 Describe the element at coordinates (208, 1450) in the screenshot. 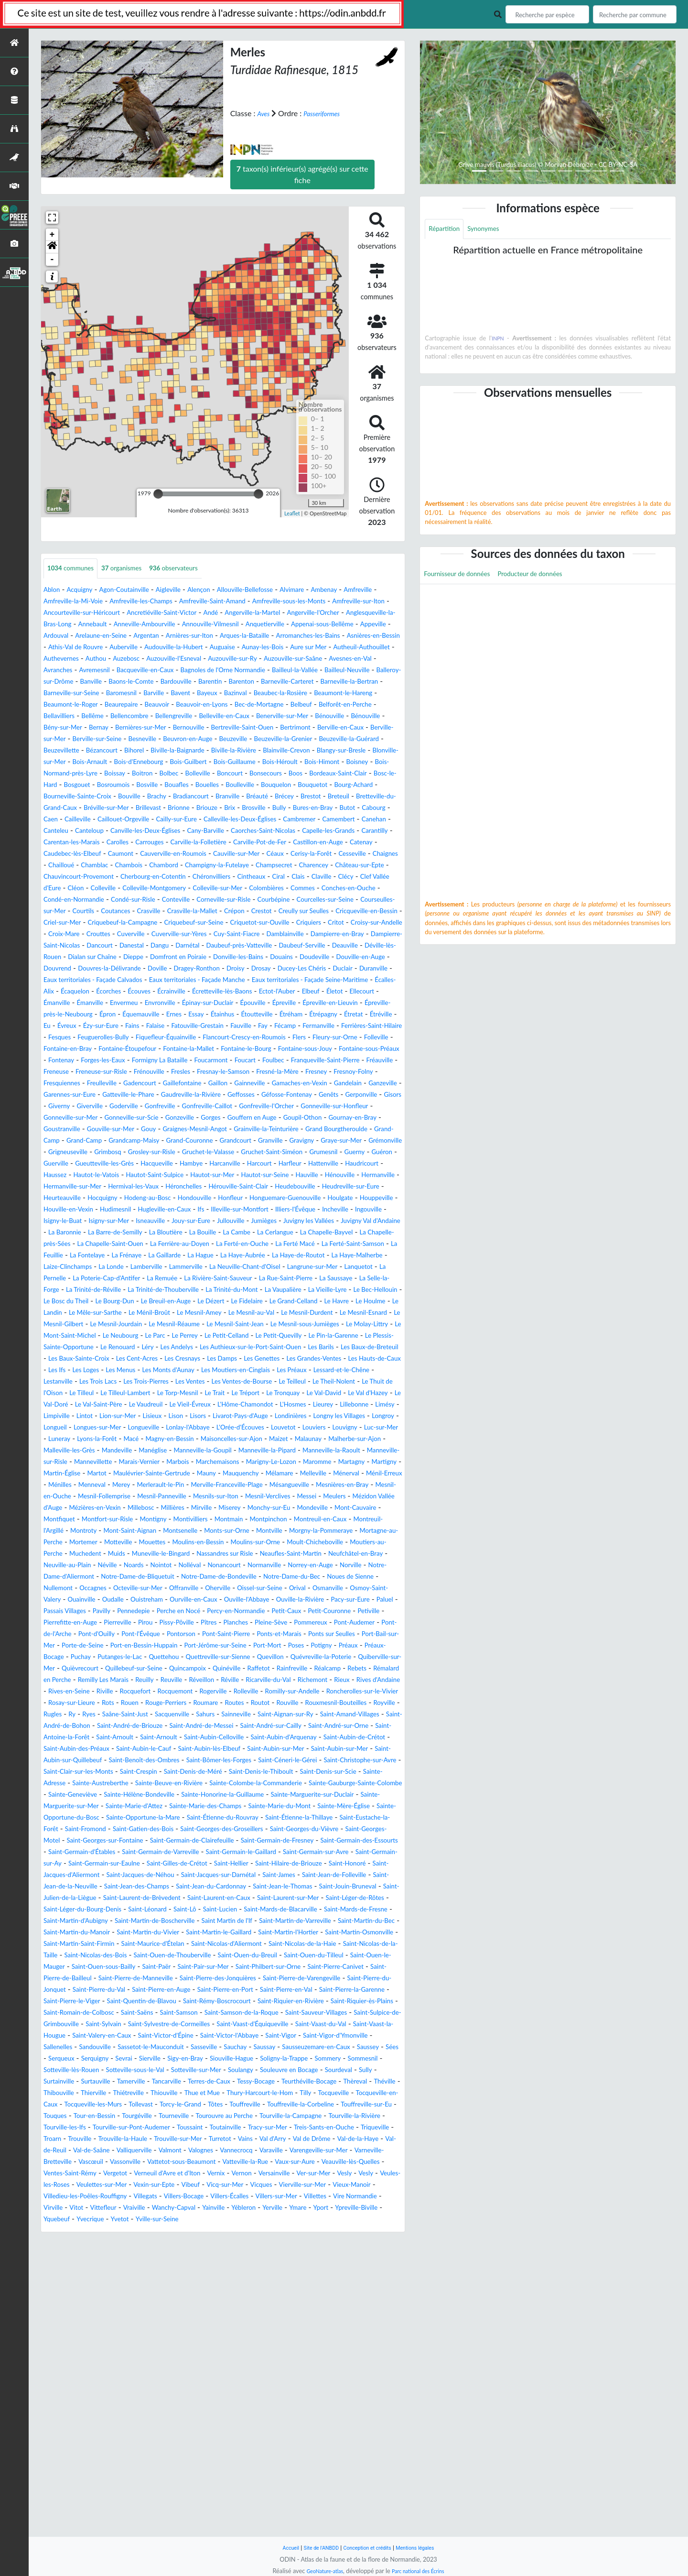

I see `Le Mesnil-Esnard` at that location.